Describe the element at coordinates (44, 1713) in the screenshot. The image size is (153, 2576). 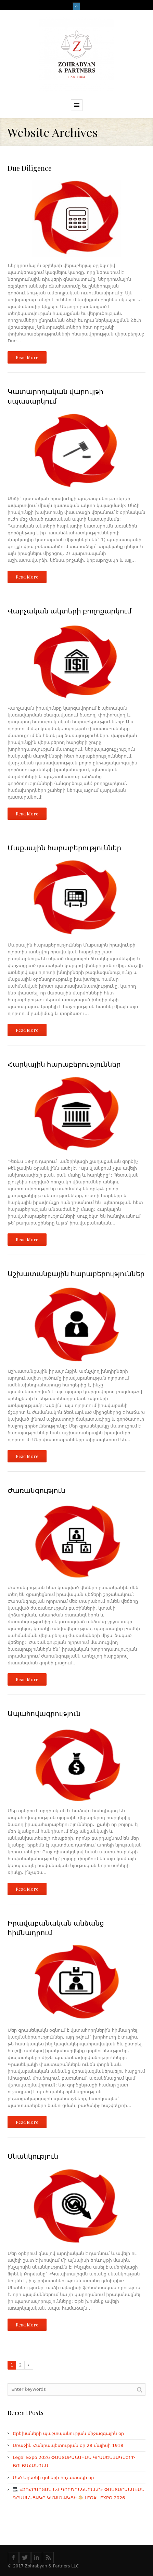
I see `Ապահովագրություն` at that location.